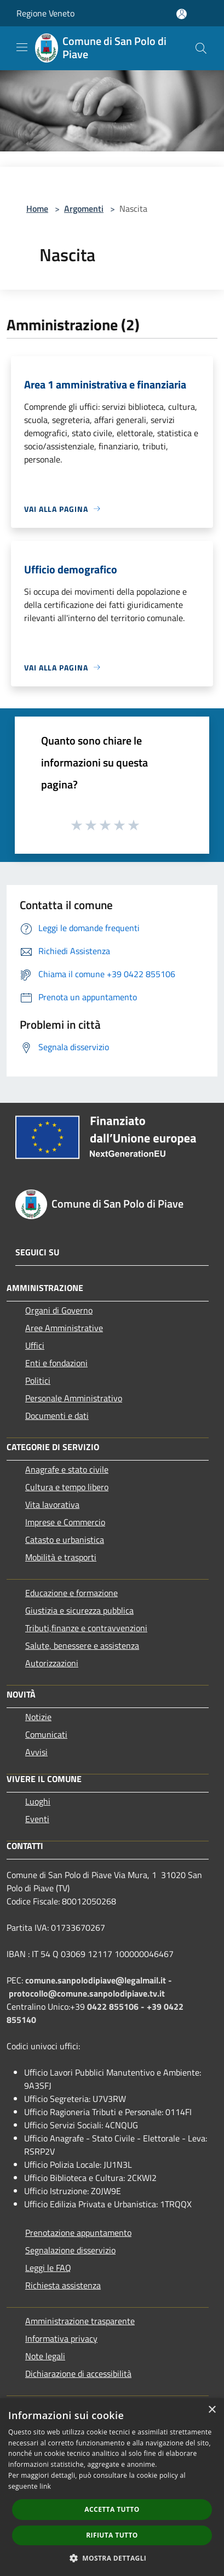 The height and width of the screenshot is (2576, 224). I want to click on Mobilità e trasporti, so click(60, 1557).